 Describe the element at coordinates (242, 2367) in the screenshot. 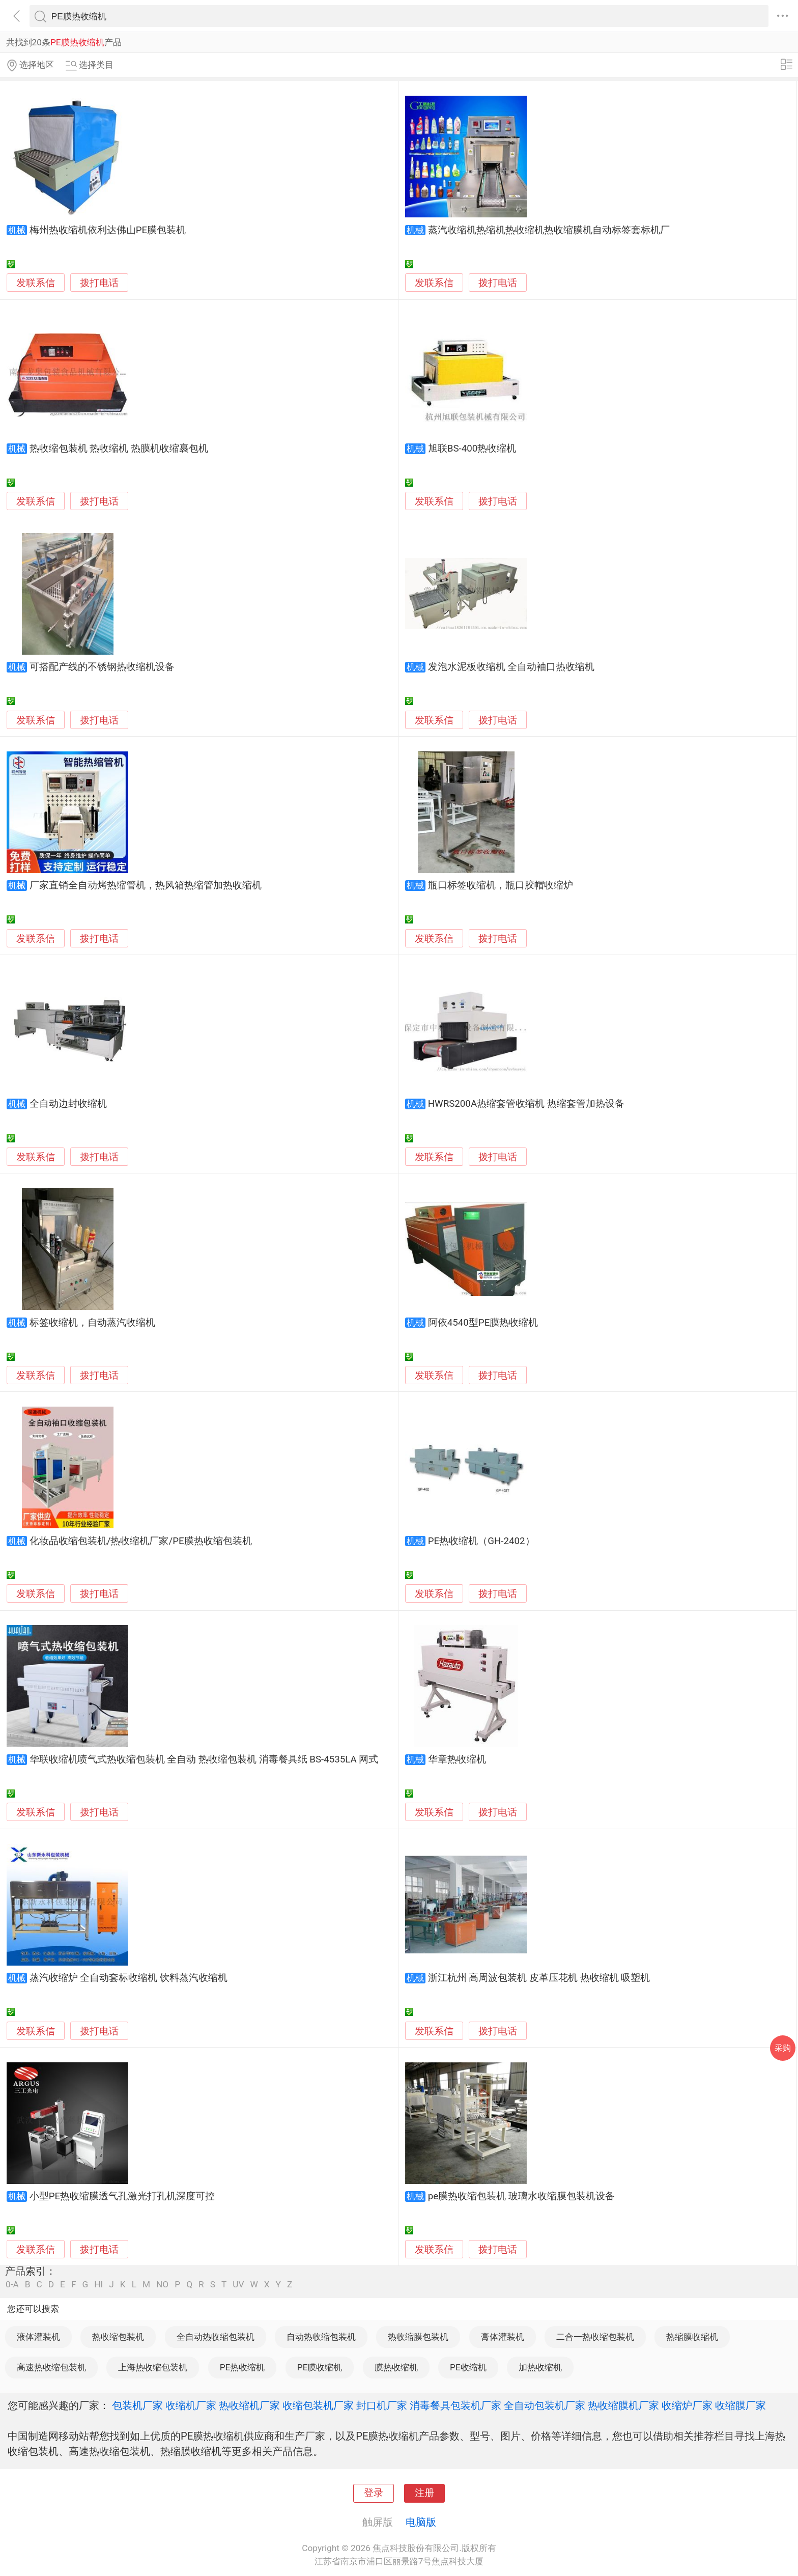

I see `PE热收缩机` at that location.